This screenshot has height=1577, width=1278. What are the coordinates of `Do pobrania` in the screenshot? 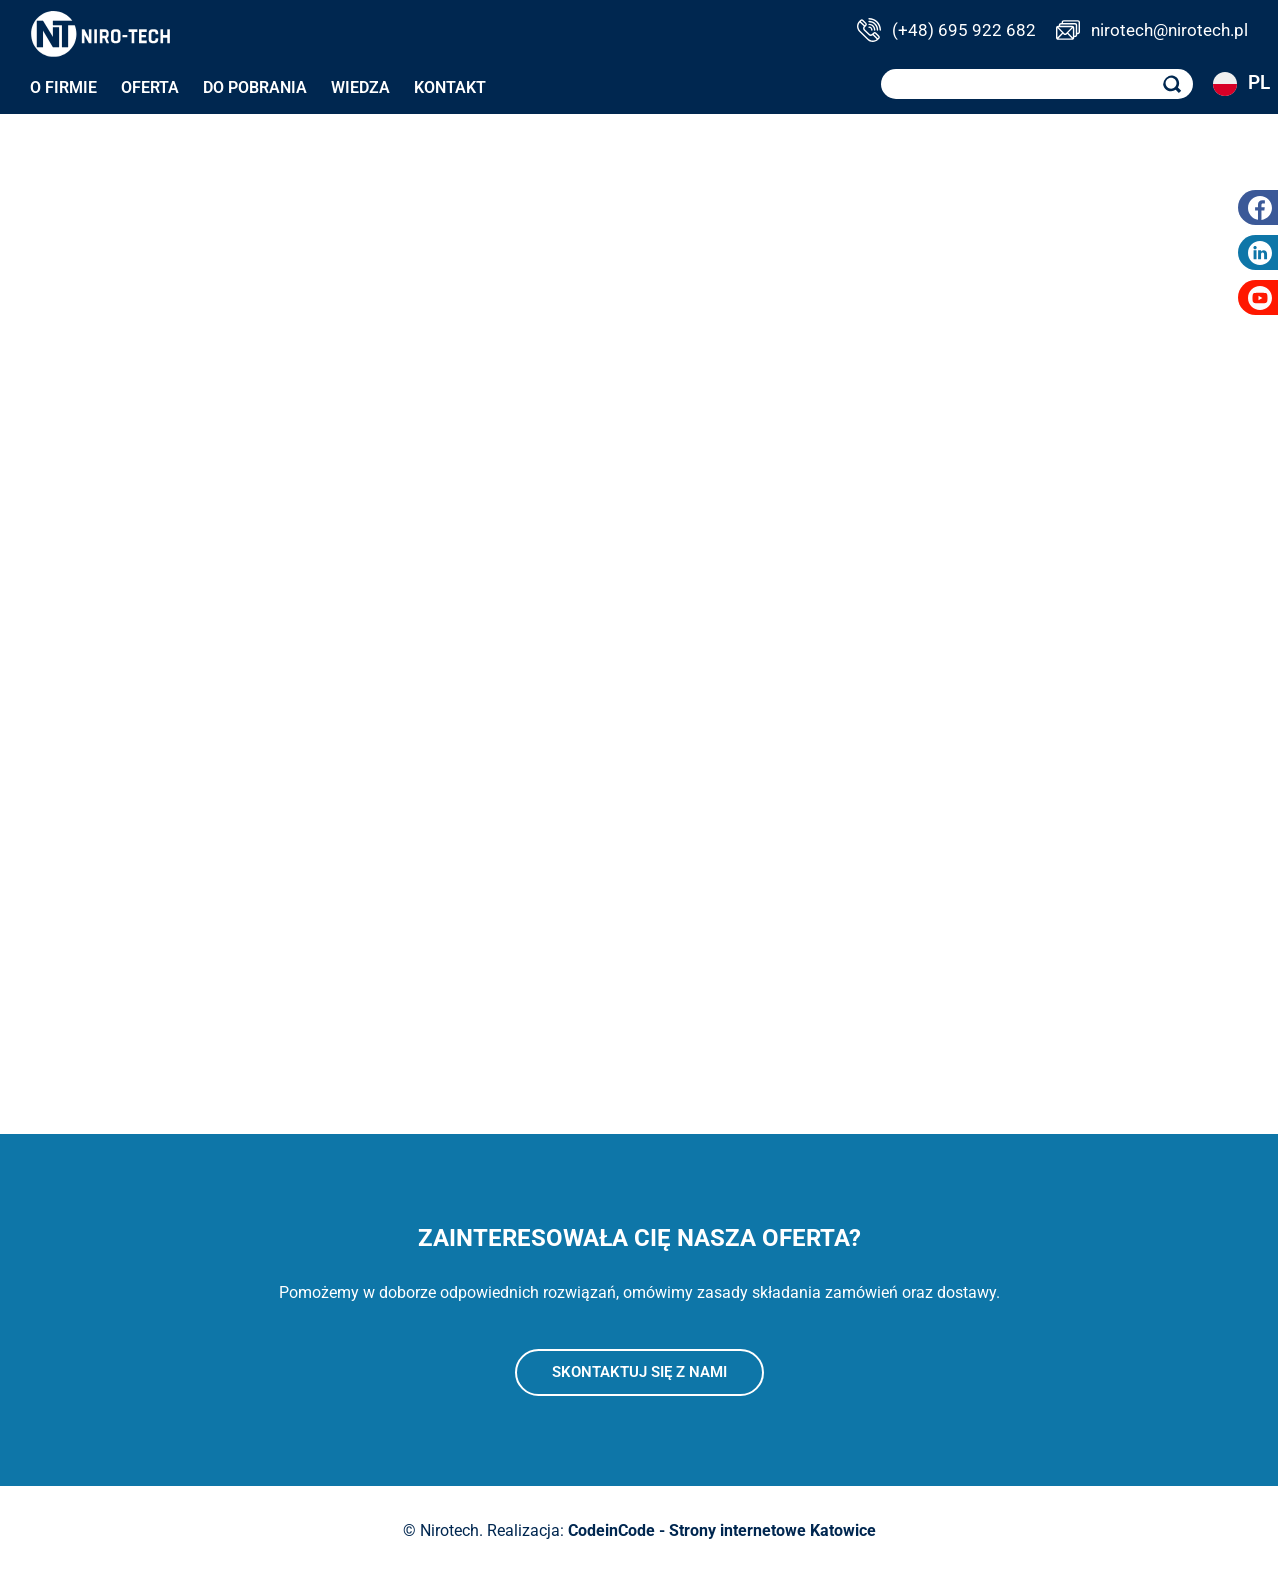 It's located at (255, 87).